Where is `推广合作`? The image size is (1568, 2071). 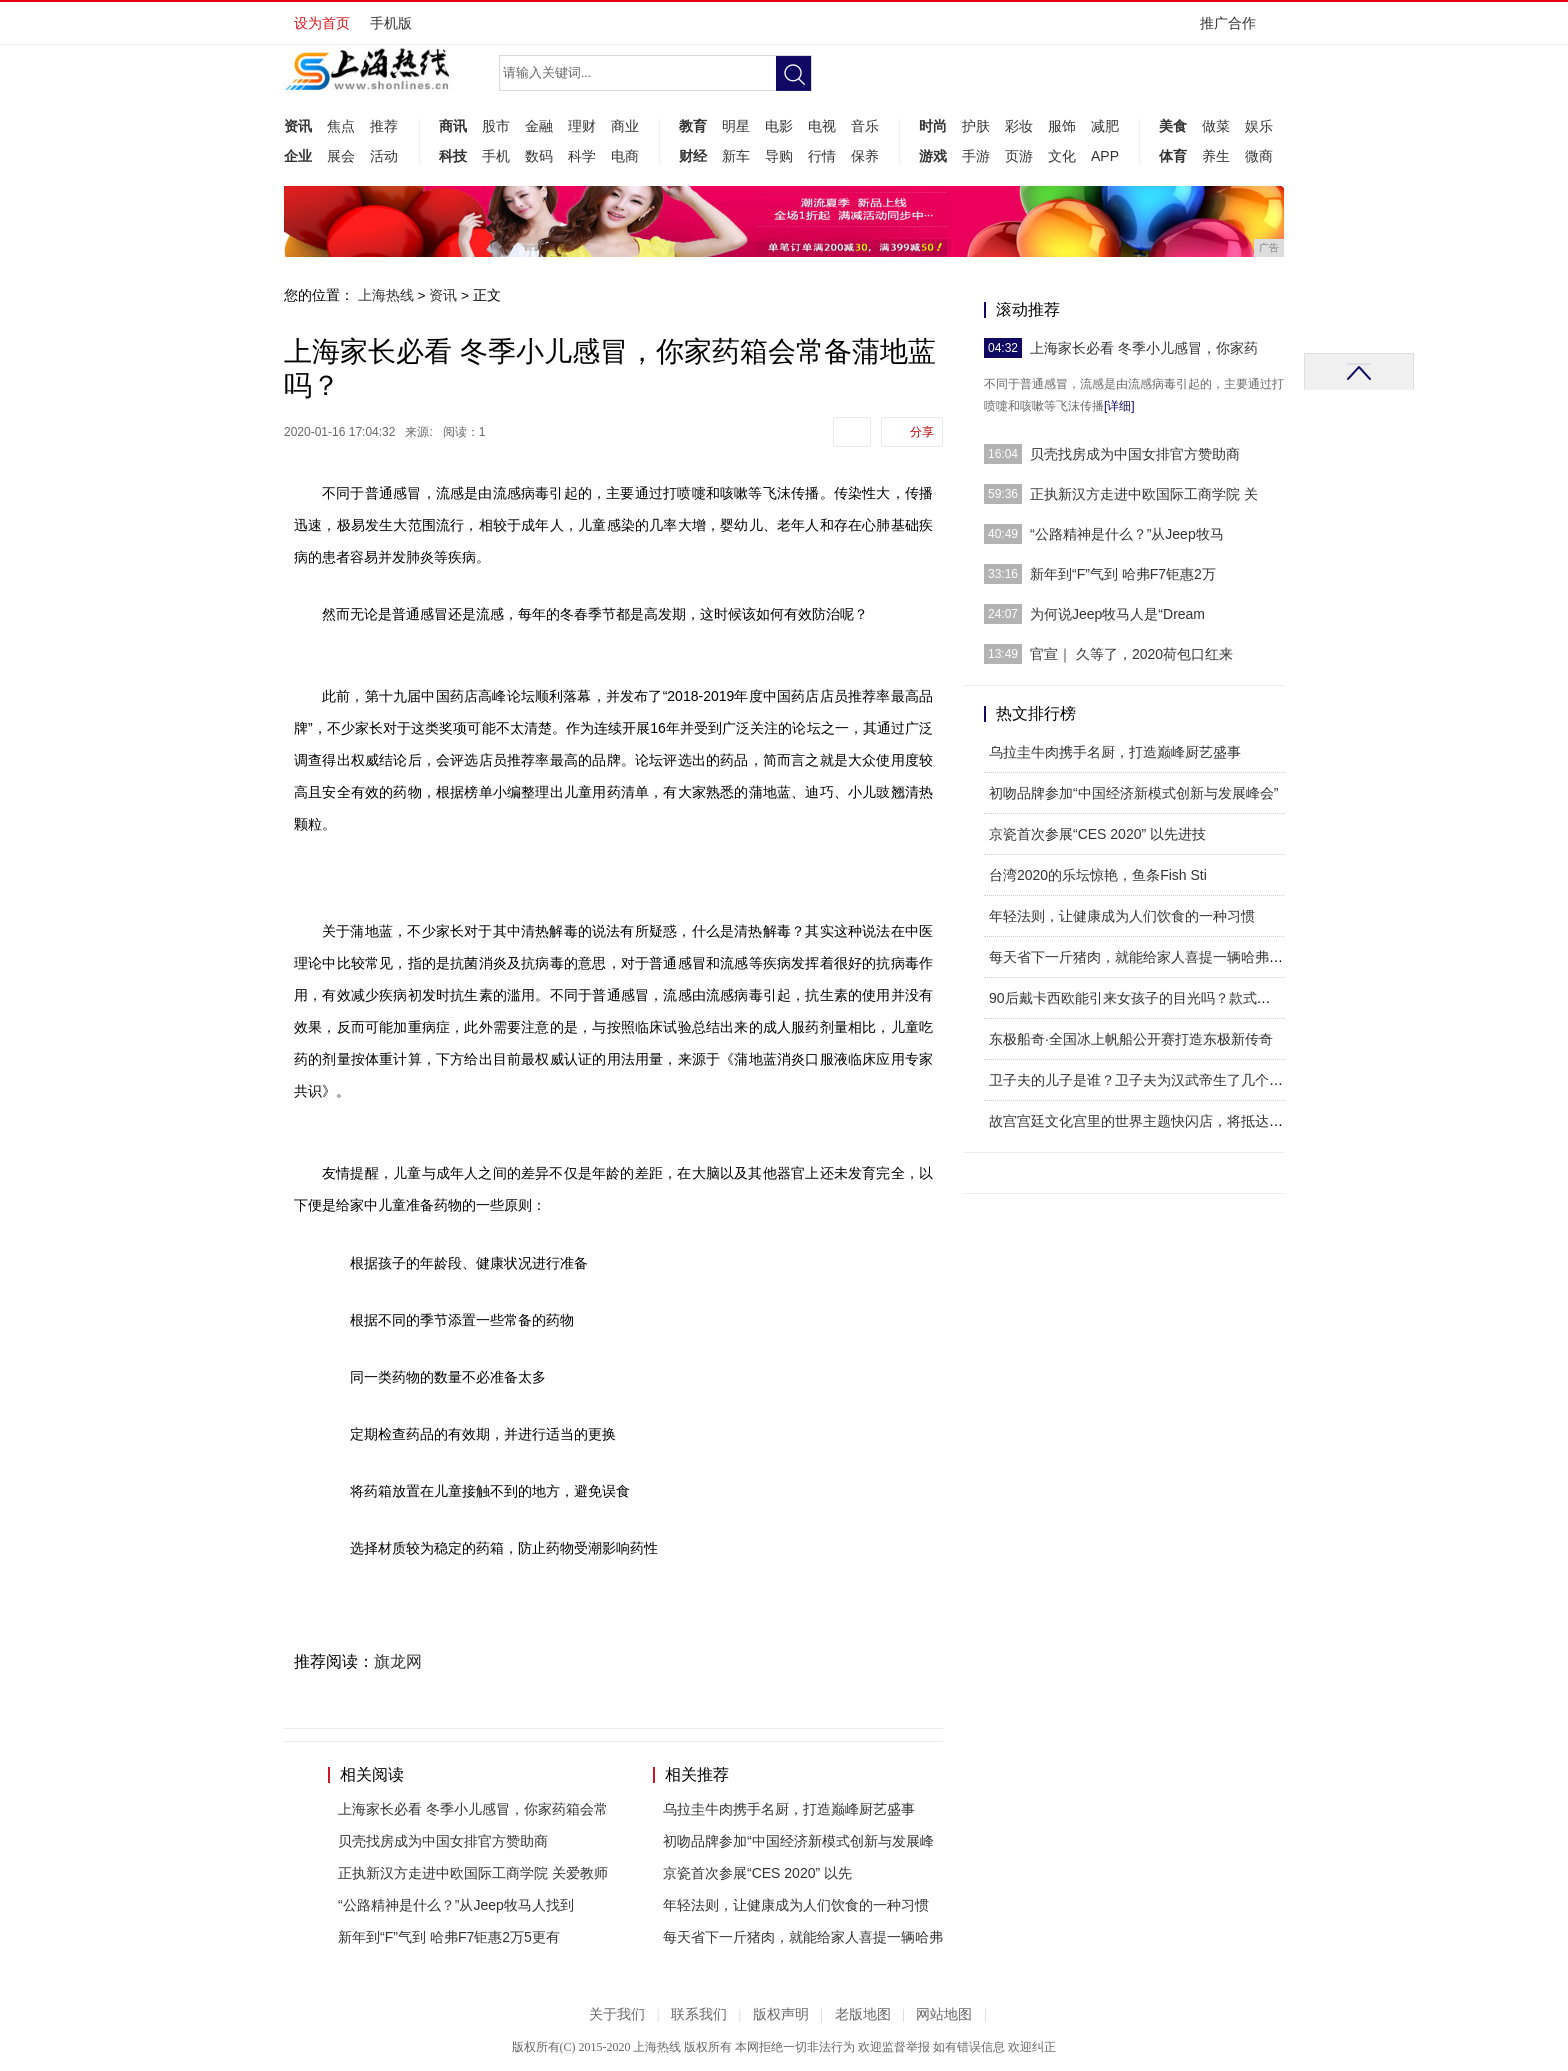
推广合作 is located at coordinates (1234, 29).